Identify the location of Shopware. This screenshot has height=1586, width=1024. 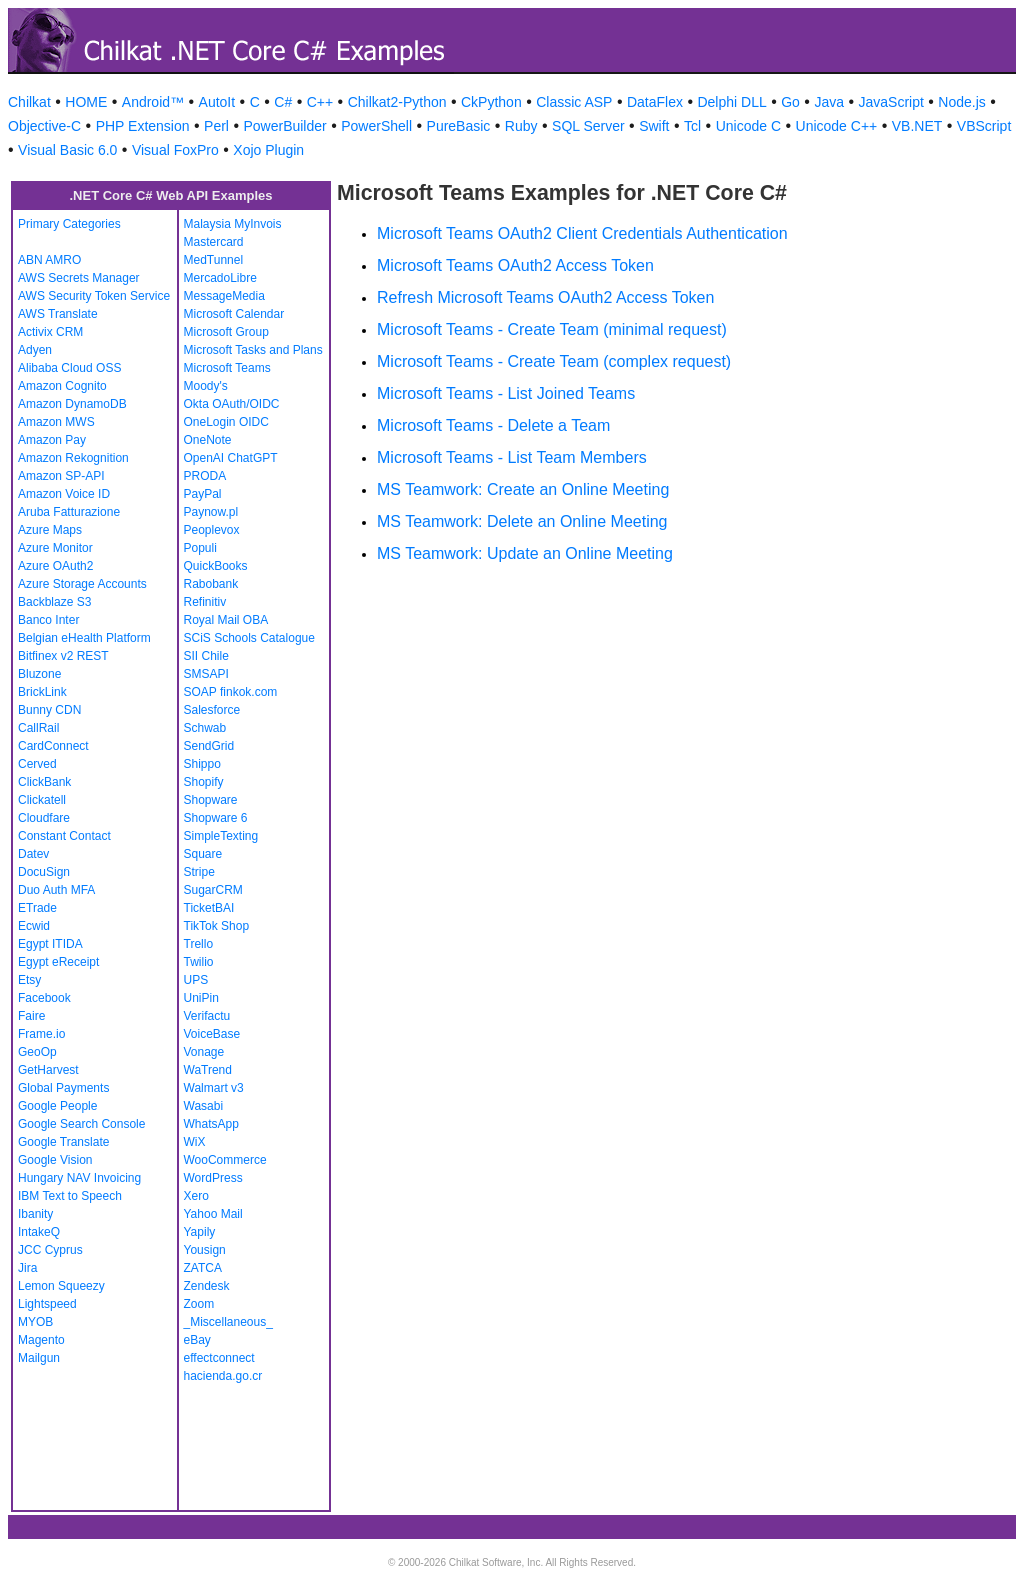
(211, 800).